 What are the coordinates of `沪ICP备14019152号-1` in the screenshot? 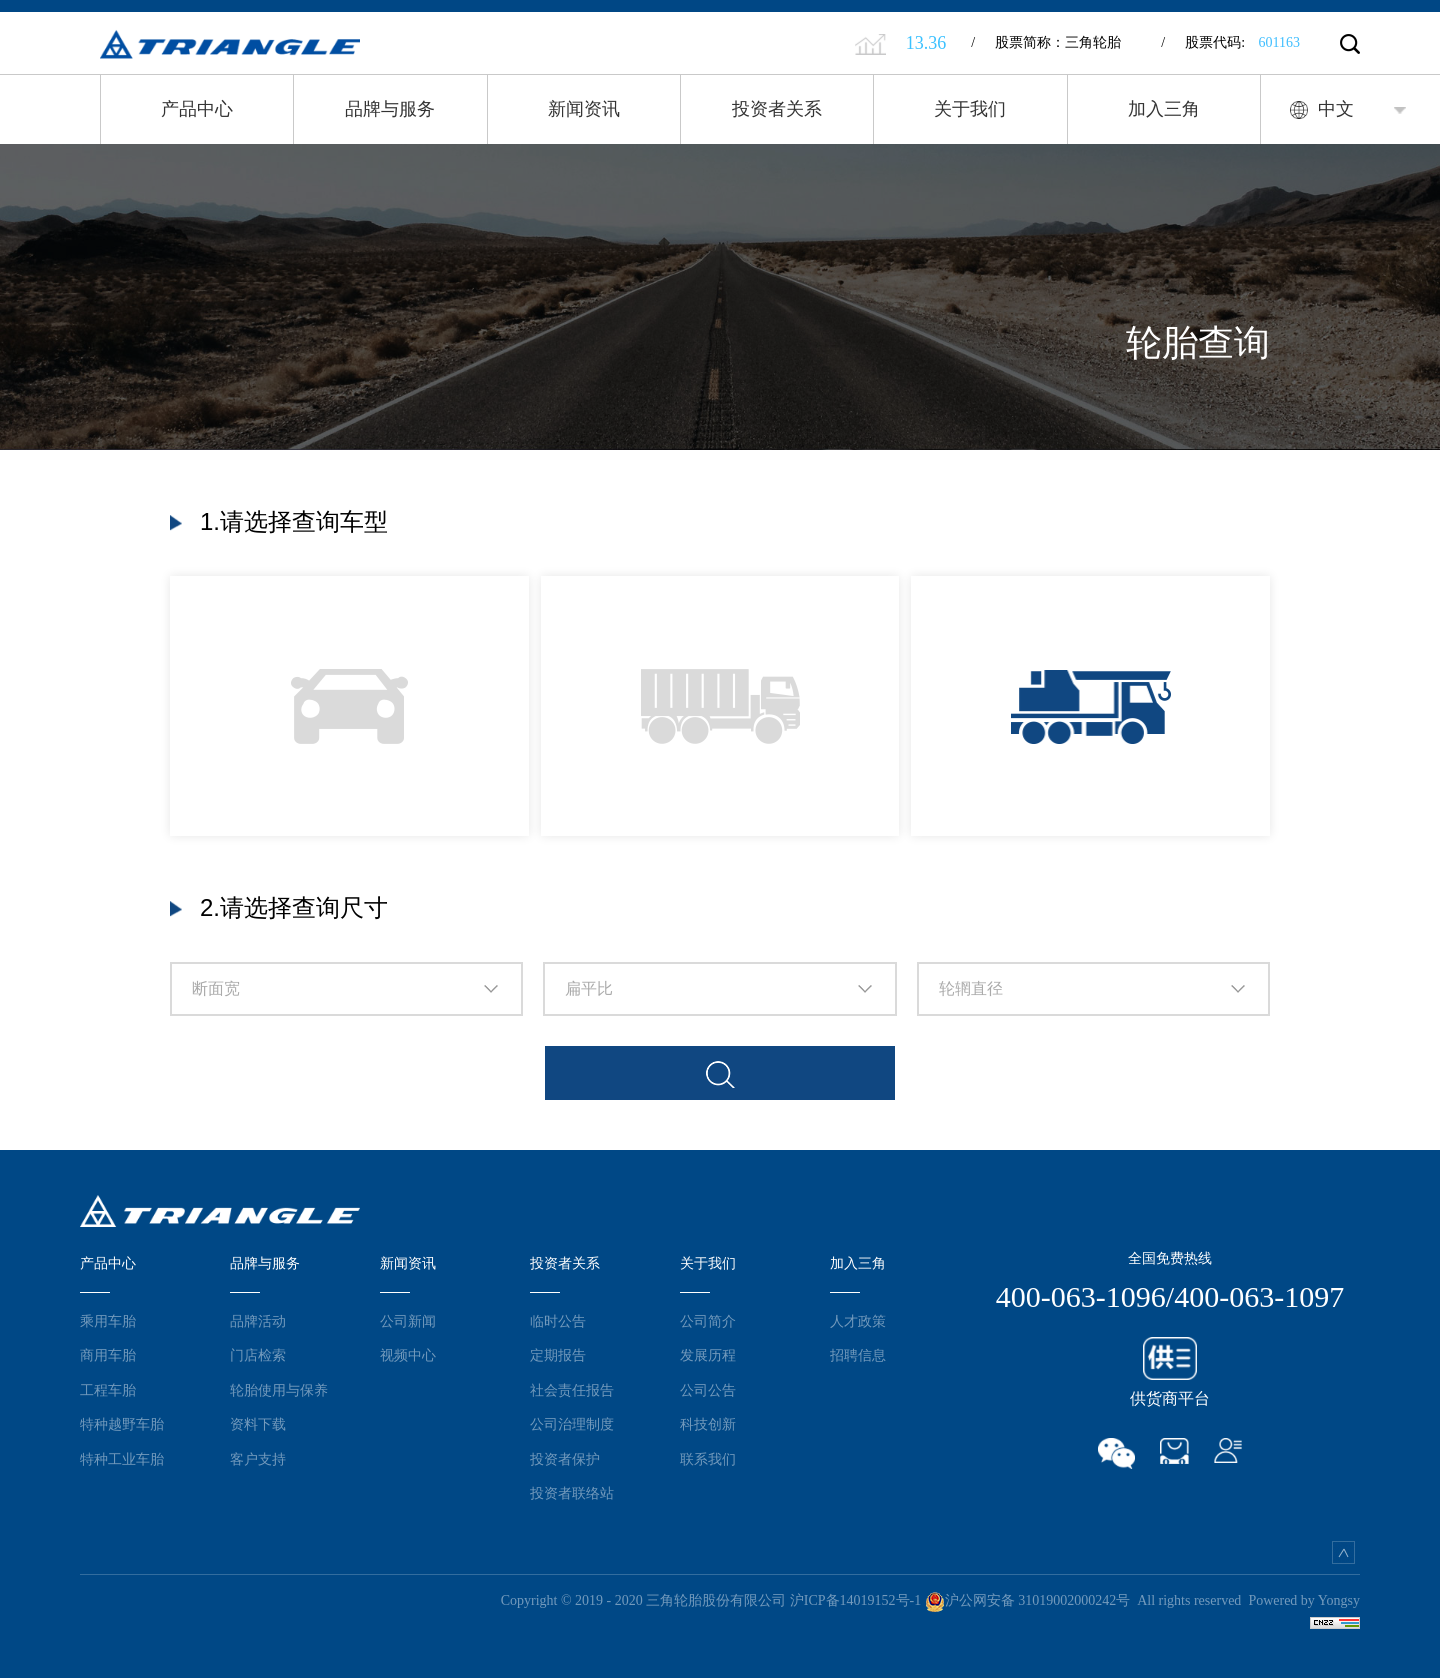 It's located at (855, 1600).